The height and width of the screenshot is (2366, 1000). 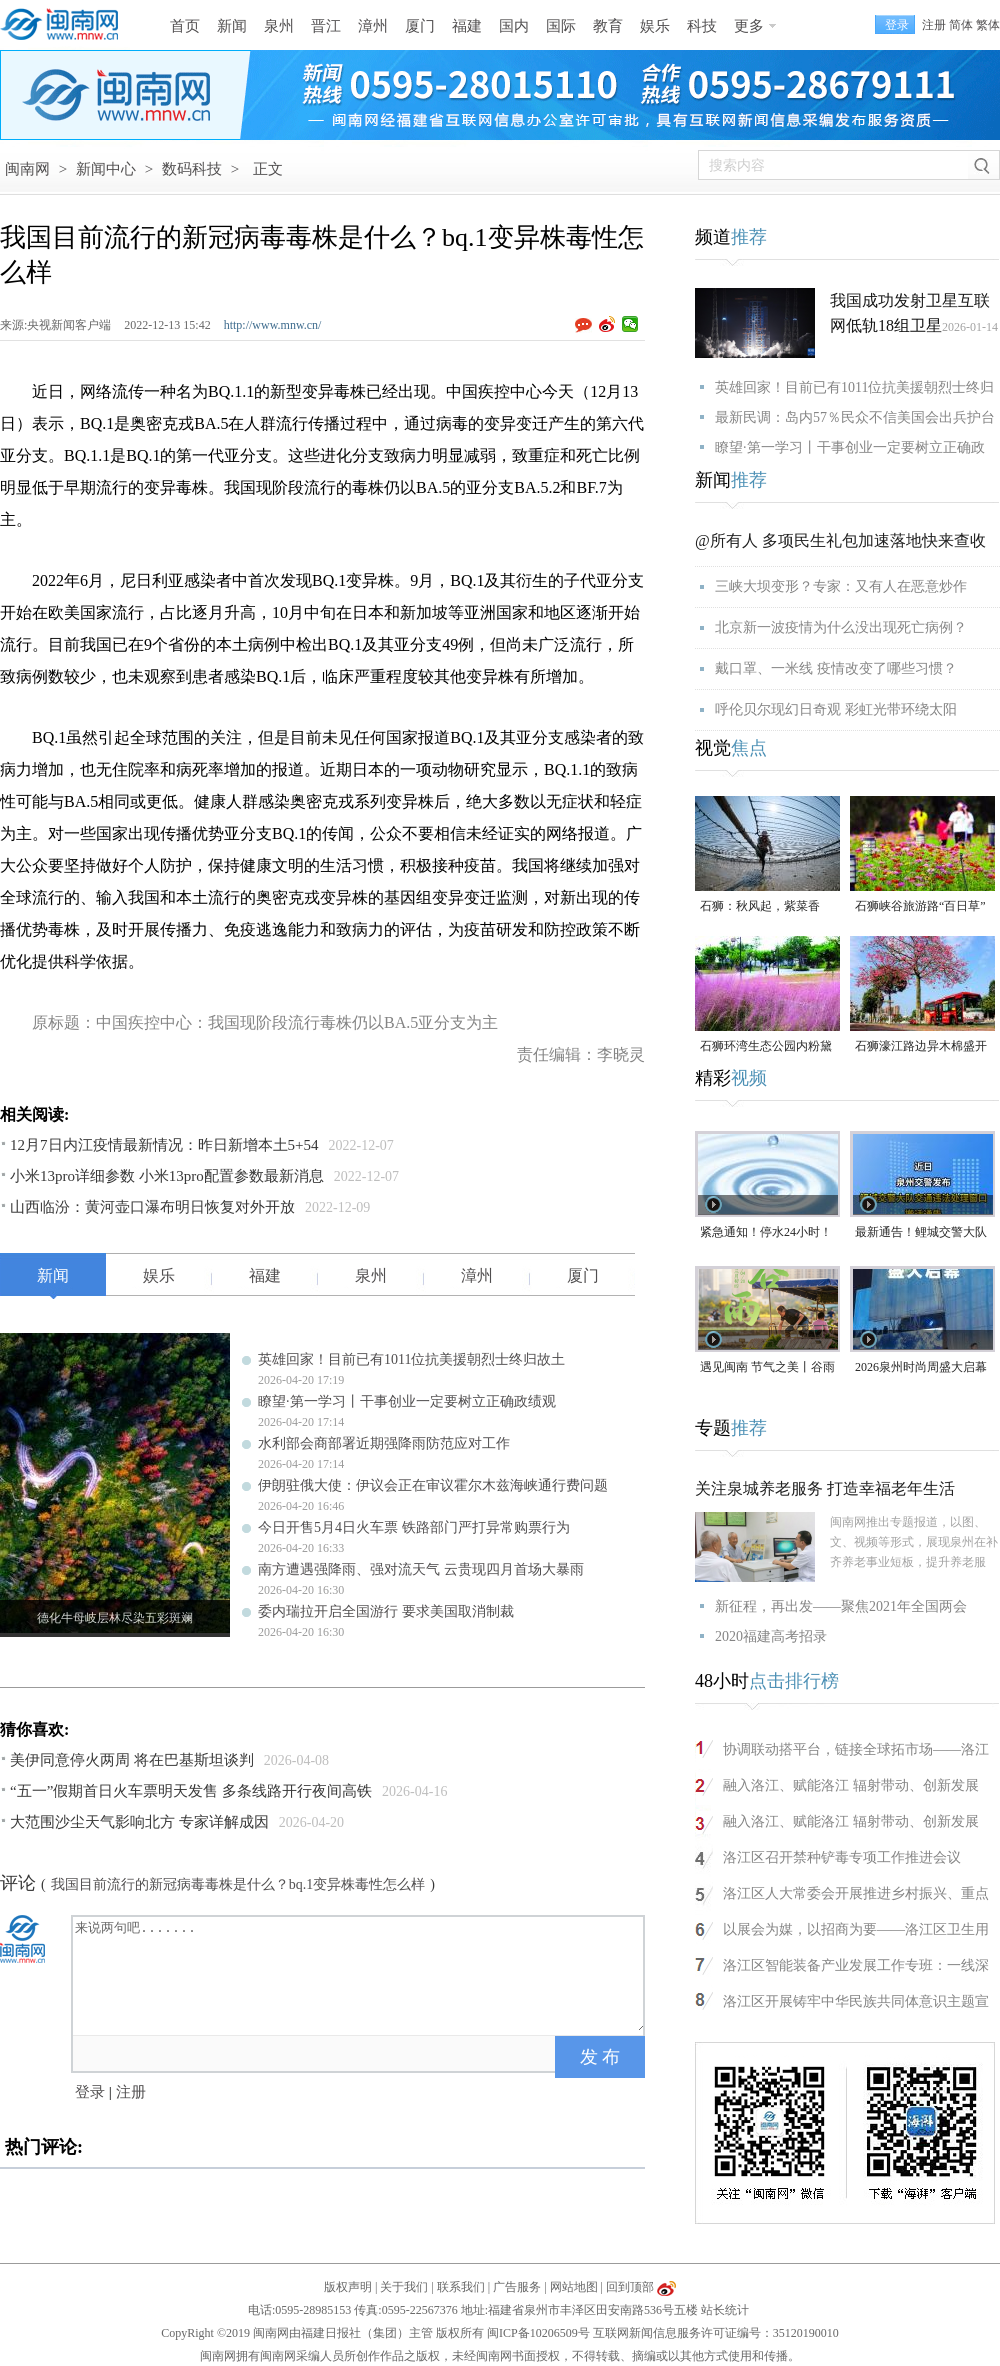 What do you see at coordinates (749, 26) in the screenshot?
I see `更多` at bounding box center [749, 26].